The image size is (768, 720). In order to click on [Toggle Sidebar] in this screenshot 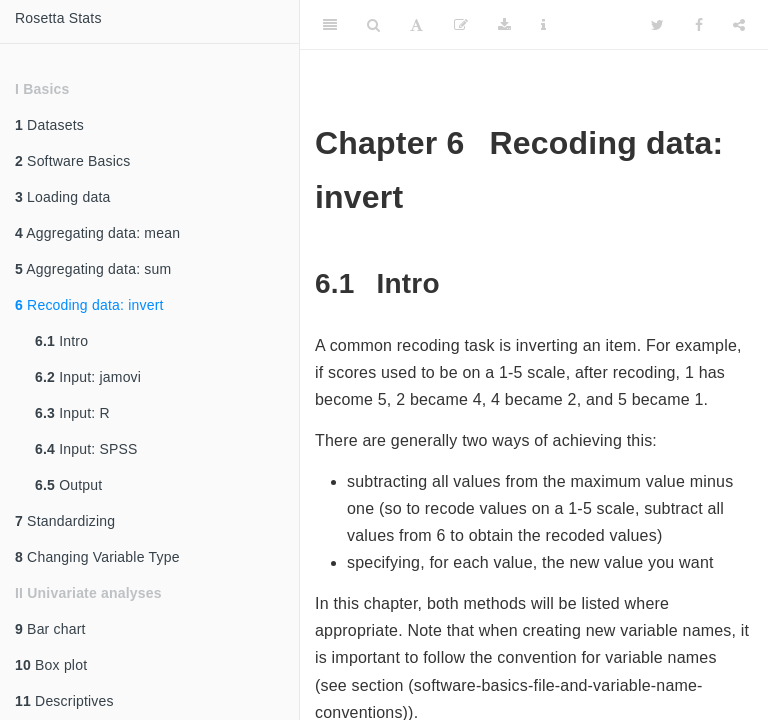, I will do `click(330, 25)`.